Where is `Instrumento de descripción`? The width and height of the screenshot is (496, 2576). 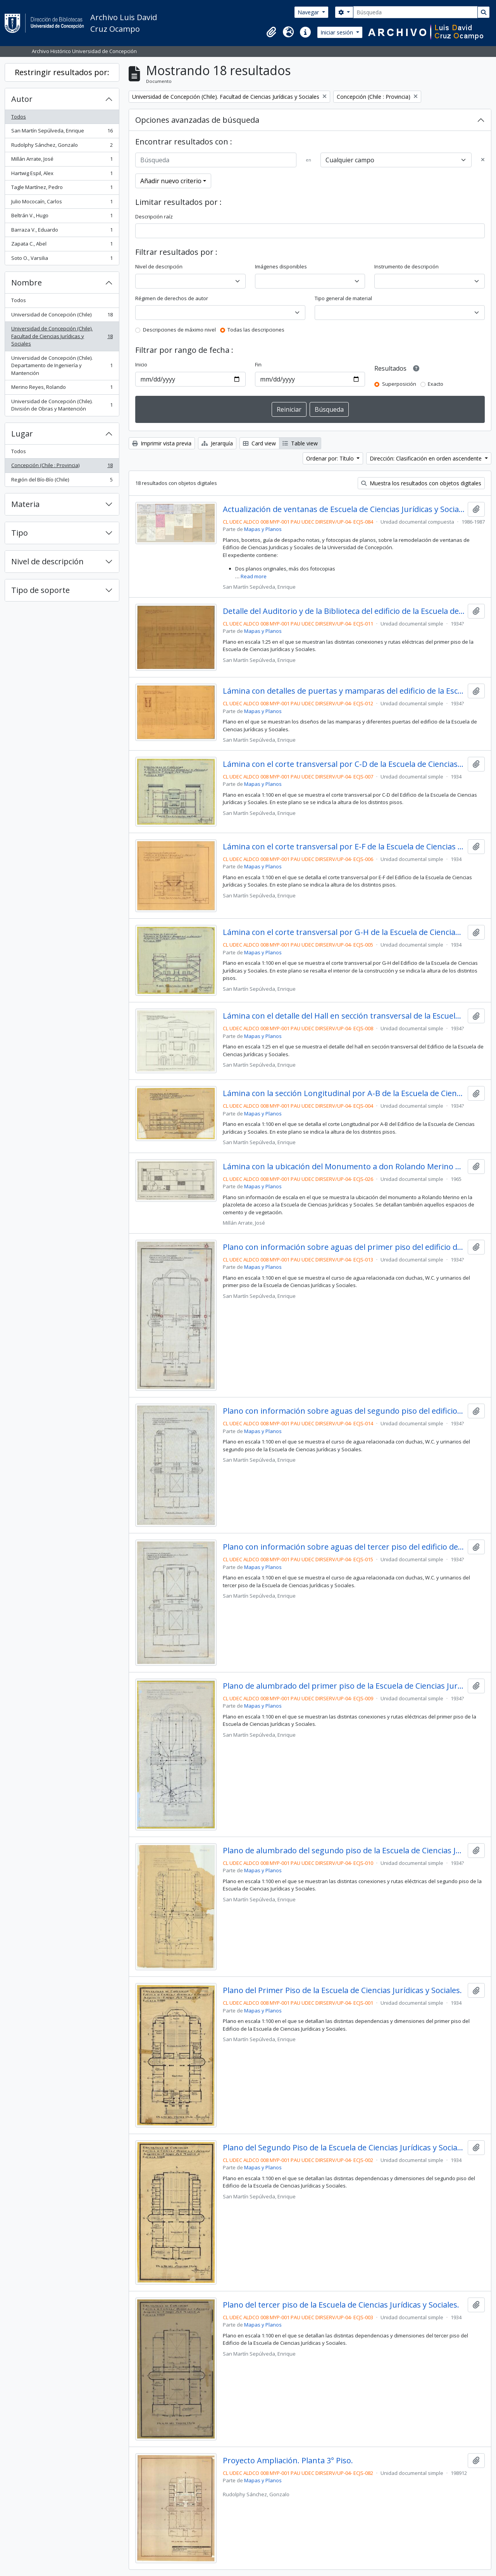
Instrumento de descripción is located at coordinates (406, 266).